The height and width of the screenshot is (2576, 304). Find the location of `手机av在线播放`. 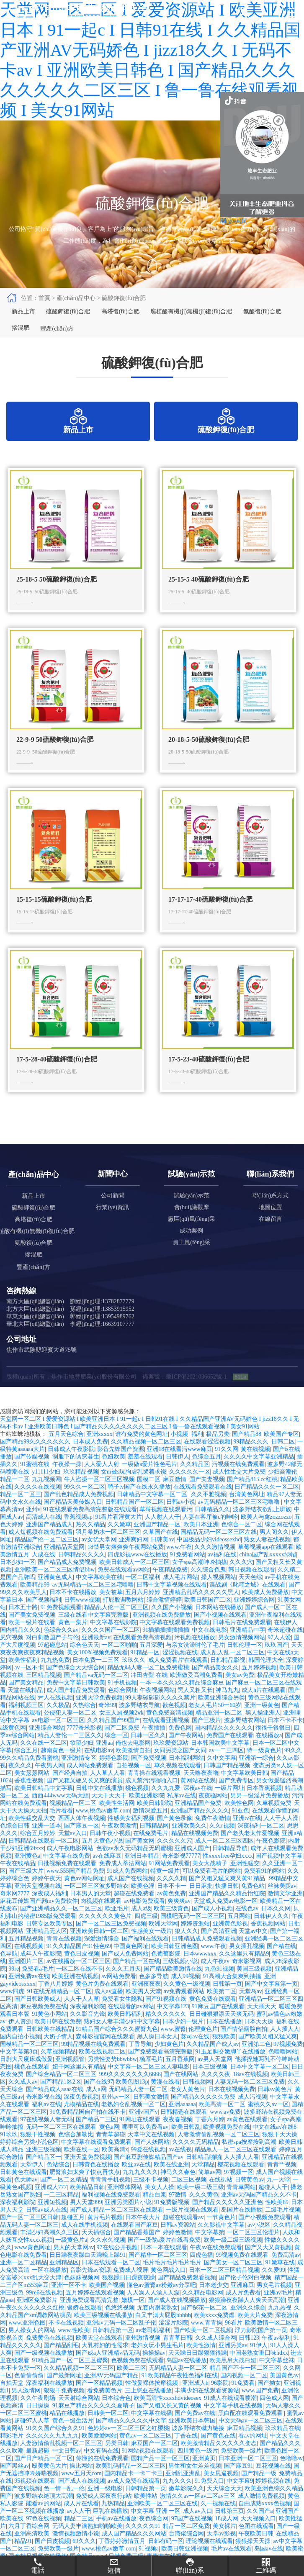

手机av在线播放 is located at coordinates (116, 2534).